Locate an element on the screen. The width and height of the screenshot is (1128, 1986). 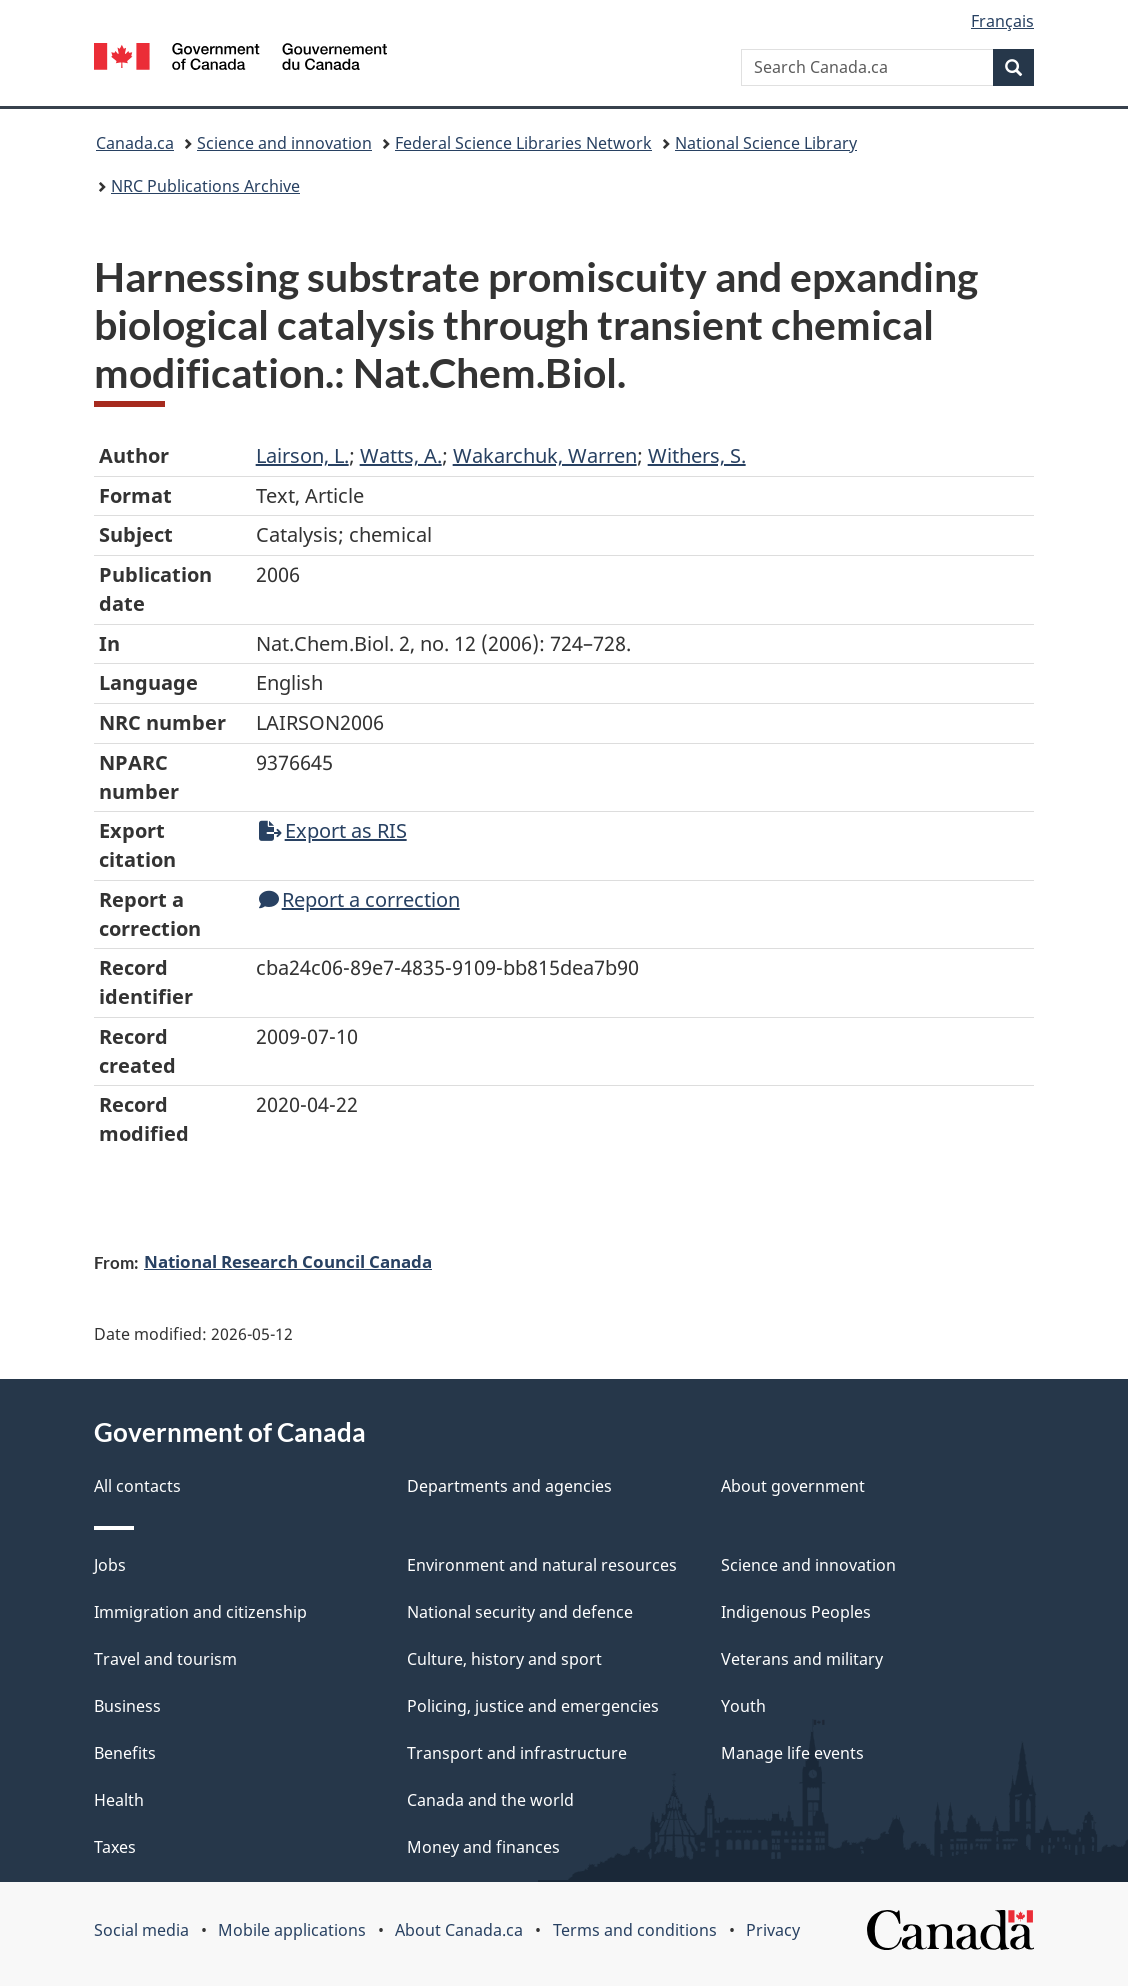
All contacts is located at coordinates (137, 1486).